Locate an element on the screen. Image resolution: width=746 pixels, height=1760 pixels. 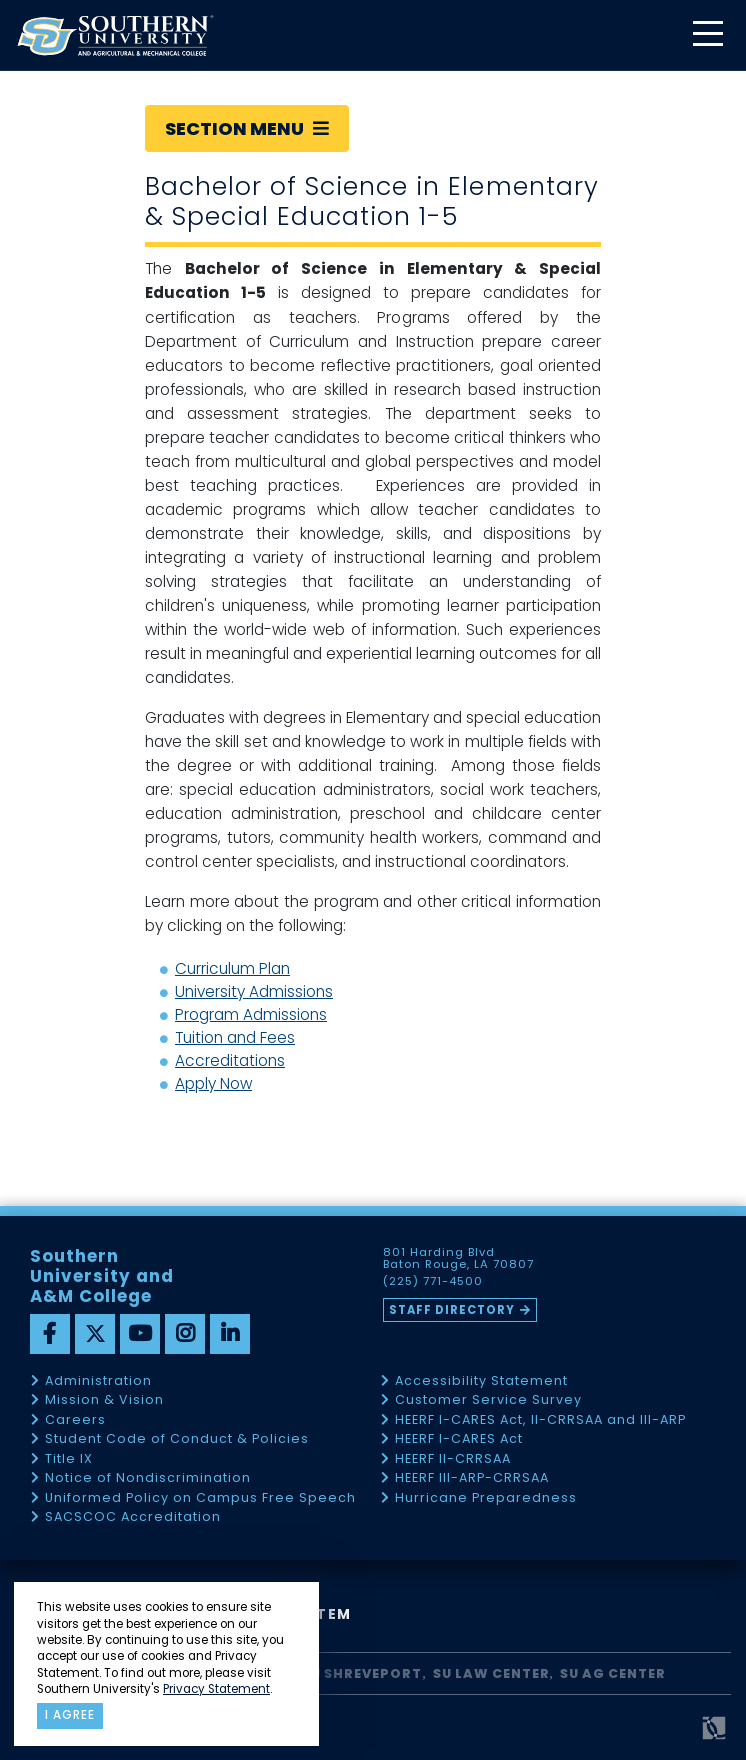
[youtube] is located at coordinates (140, 1334).